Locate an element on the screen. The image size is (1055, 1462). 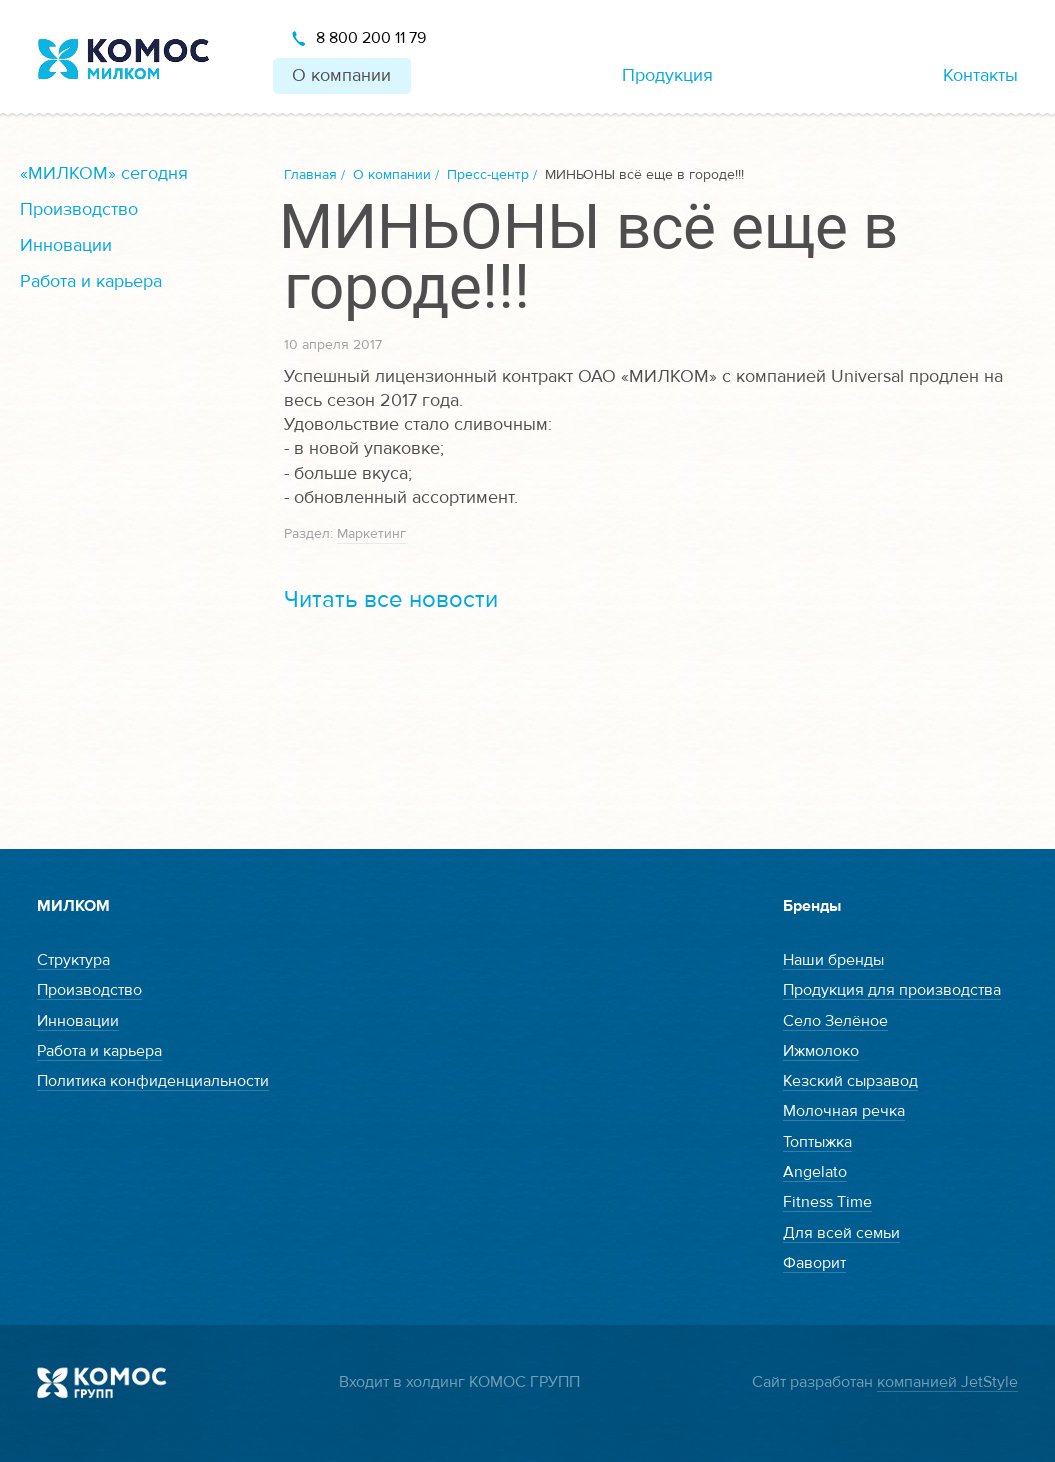
Топтыжка is located at coordinates (817, 1142).